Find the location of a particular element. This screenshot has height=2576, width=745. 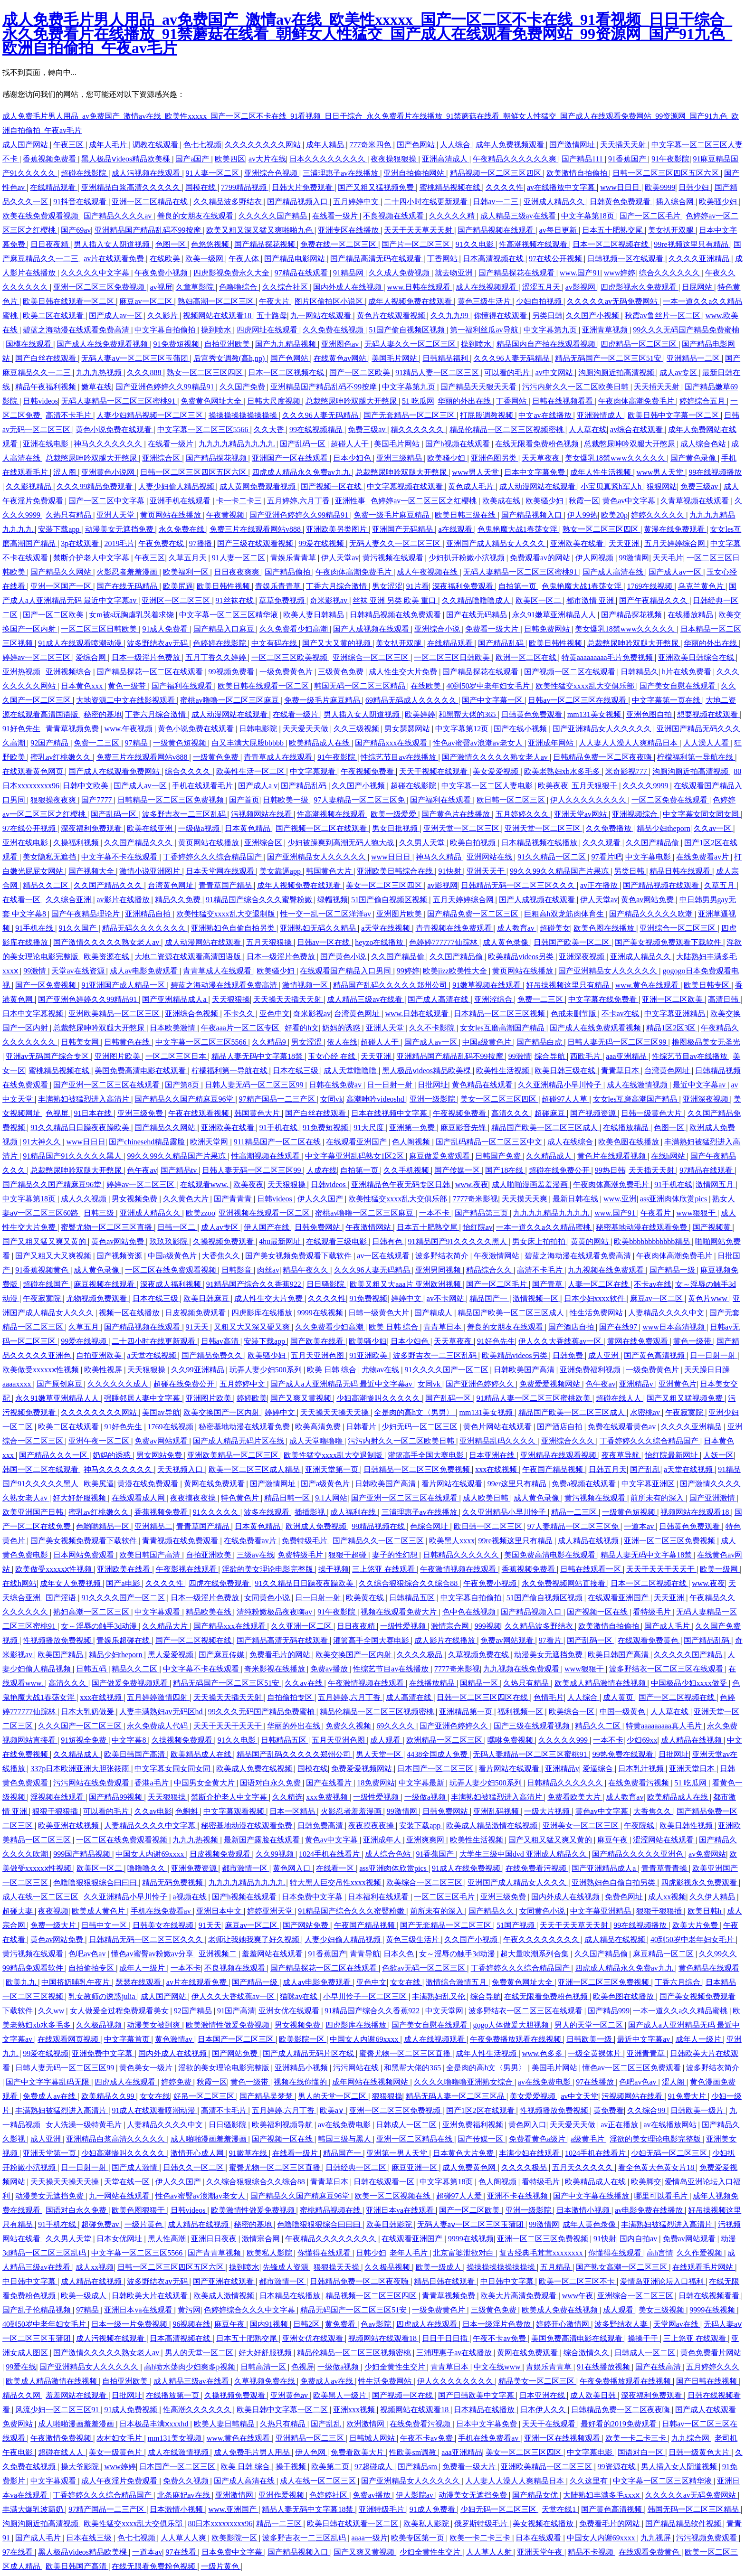

最近中文字幕av is located at coordinates (700, 1085).